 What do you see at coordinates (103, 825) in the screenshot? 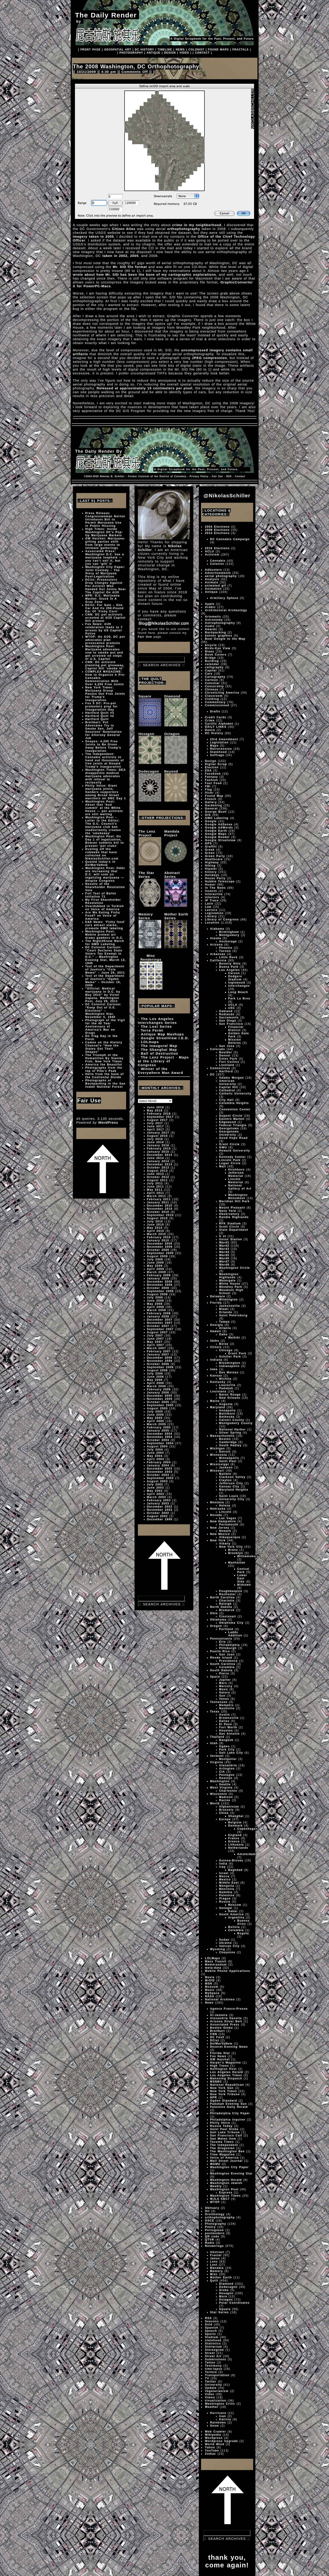
I see `Washington Post – Letter to the Editor: The D.C. Council’s marijuana club ban inadvertently creates the ‘smokeasy’` at bounding box center [103, 825].